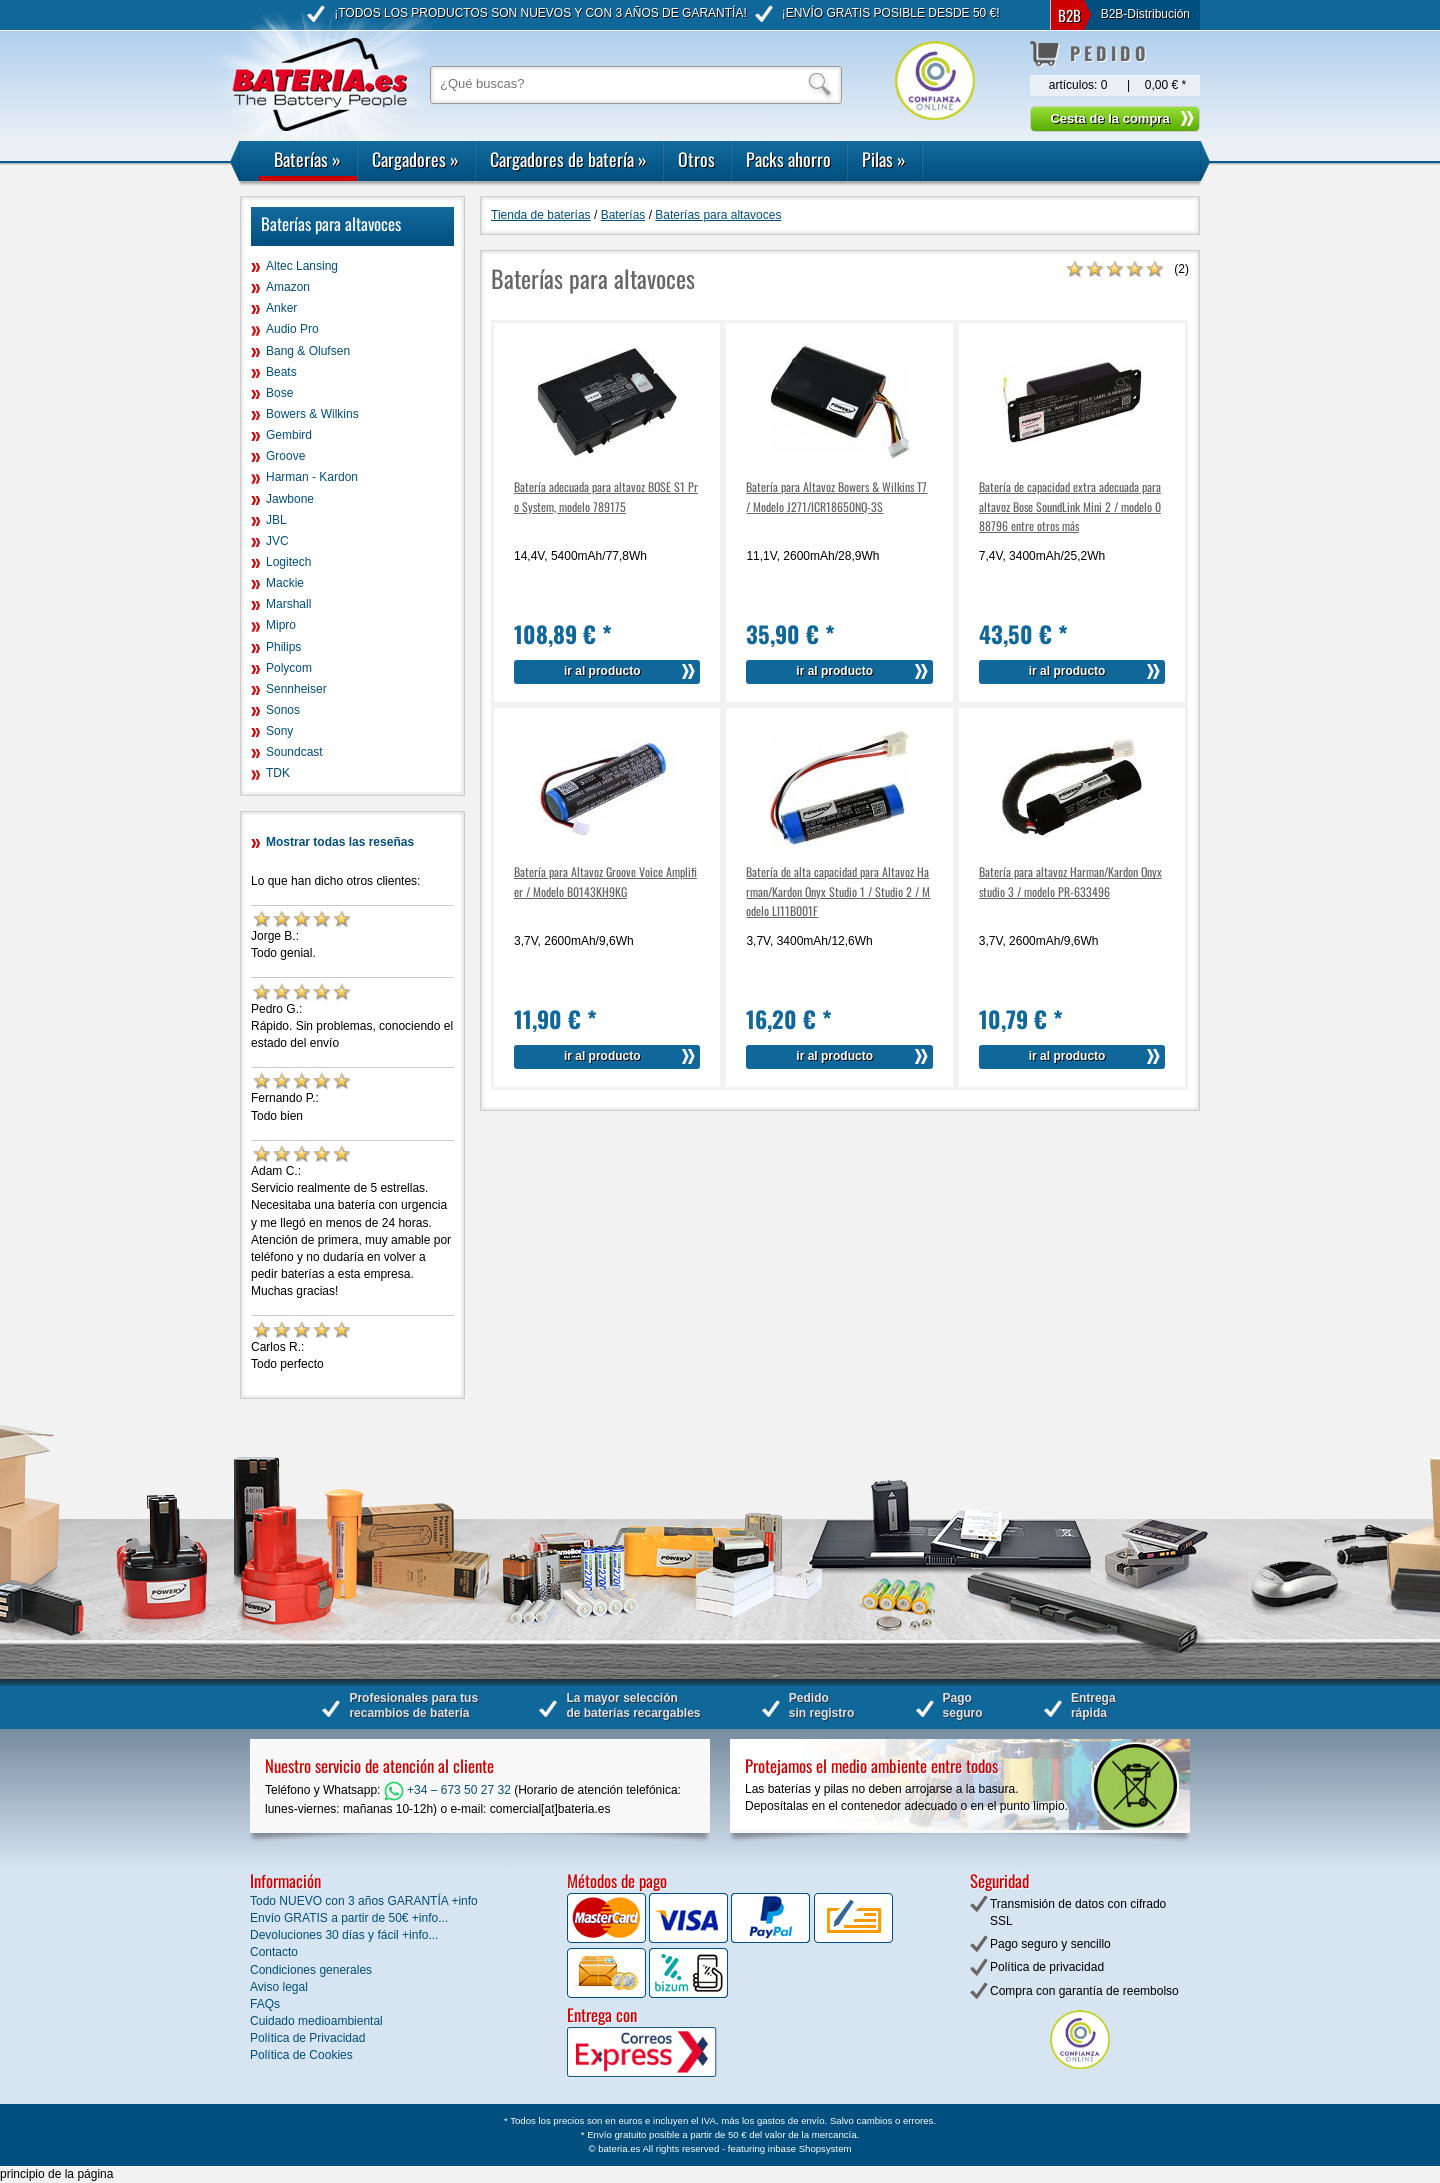  I want to click on Amazon, so click(288, 287).